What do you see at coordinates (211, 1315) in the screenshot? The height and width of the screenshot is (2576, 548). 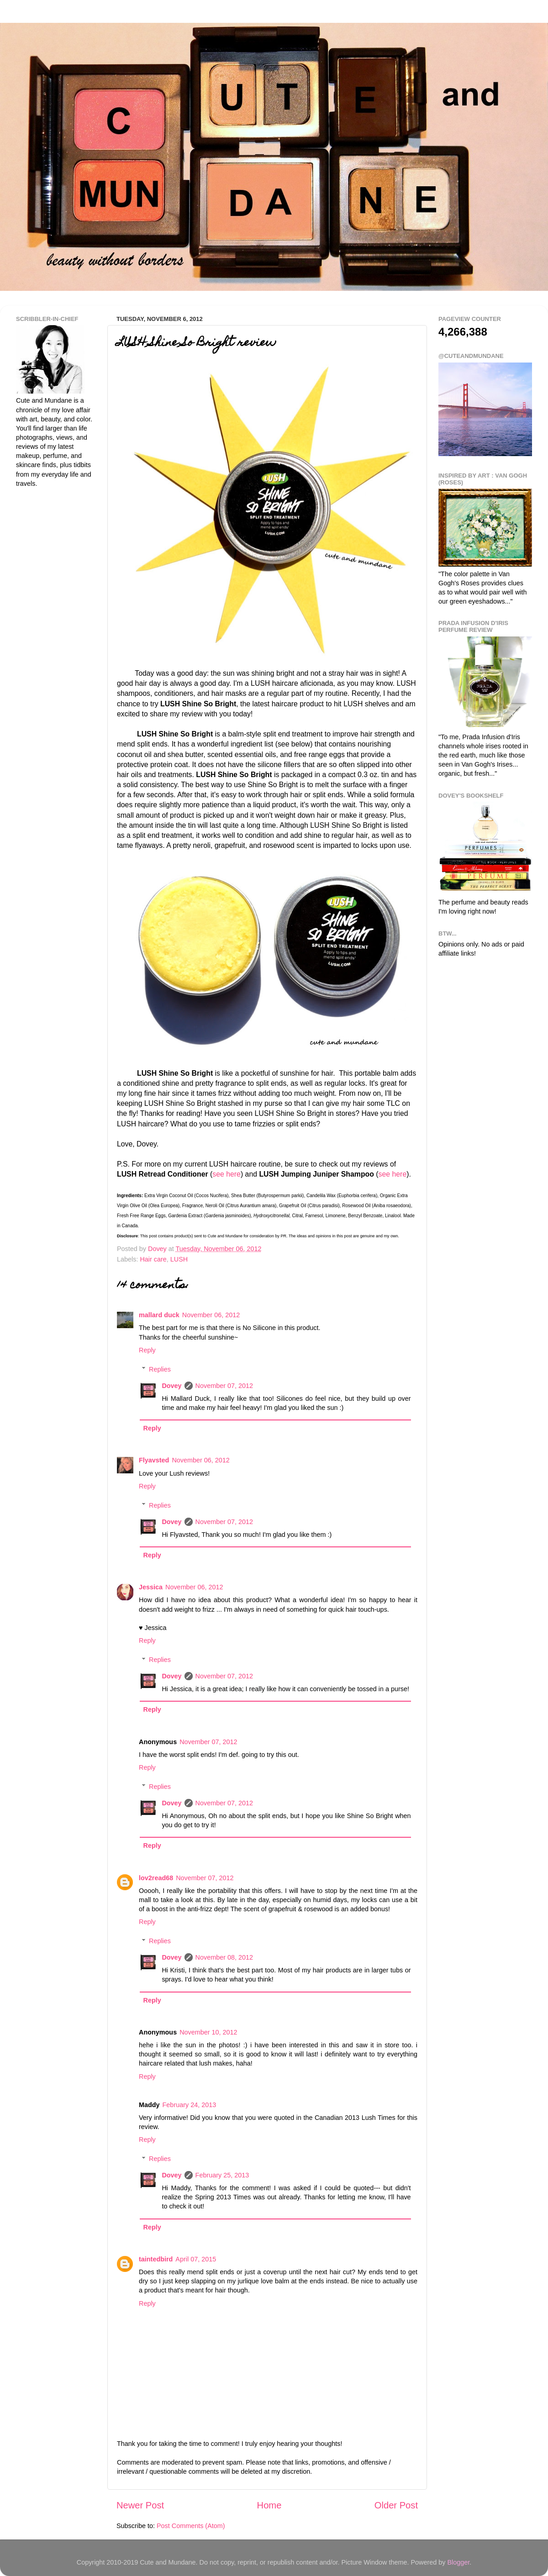 I see `November 06, 2012` at bounding box center [211, 1315].